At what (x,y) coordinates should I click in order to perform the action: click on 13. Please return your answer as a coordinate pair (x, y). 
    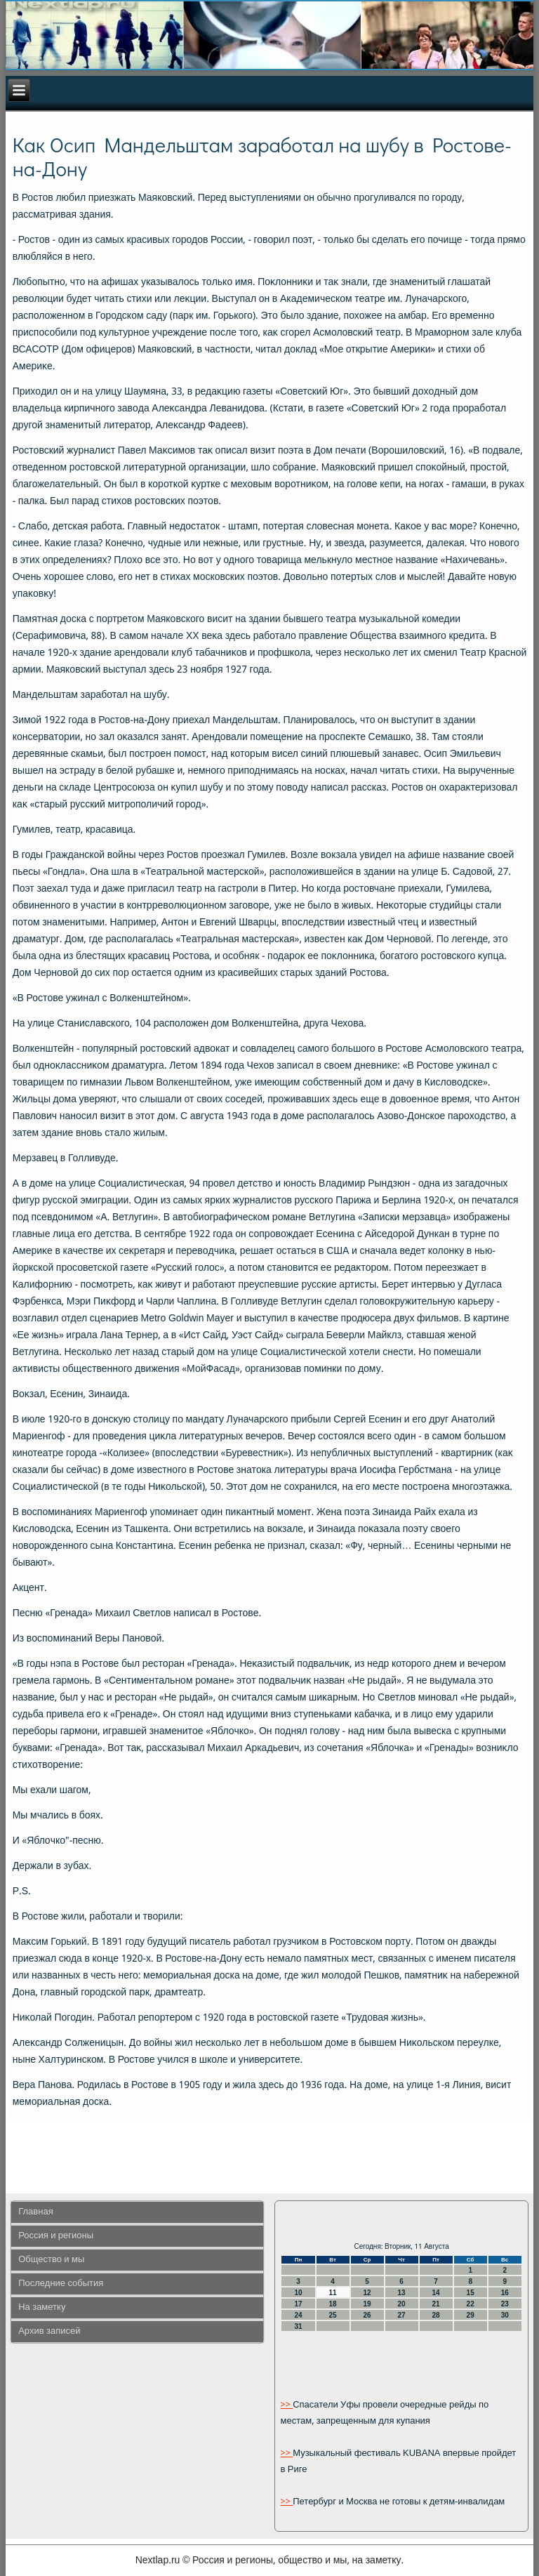
    Looking at the image, I should click on (402, 2293).